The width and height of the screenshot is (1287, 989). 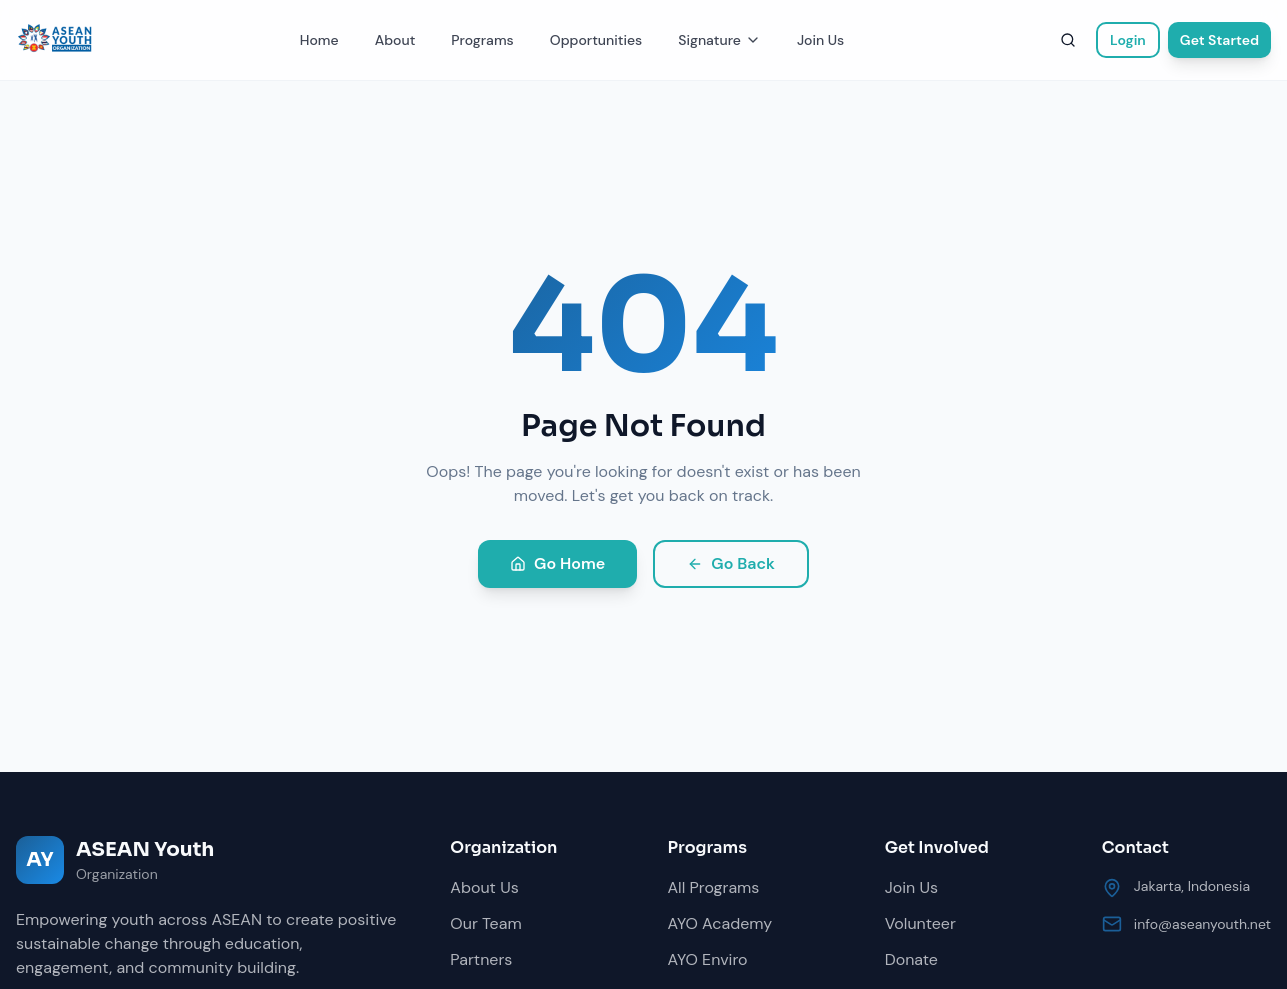 What do you see at coordinates (319, 40) in the screenshot?
I see `Home` at bounding box center [319, 40].